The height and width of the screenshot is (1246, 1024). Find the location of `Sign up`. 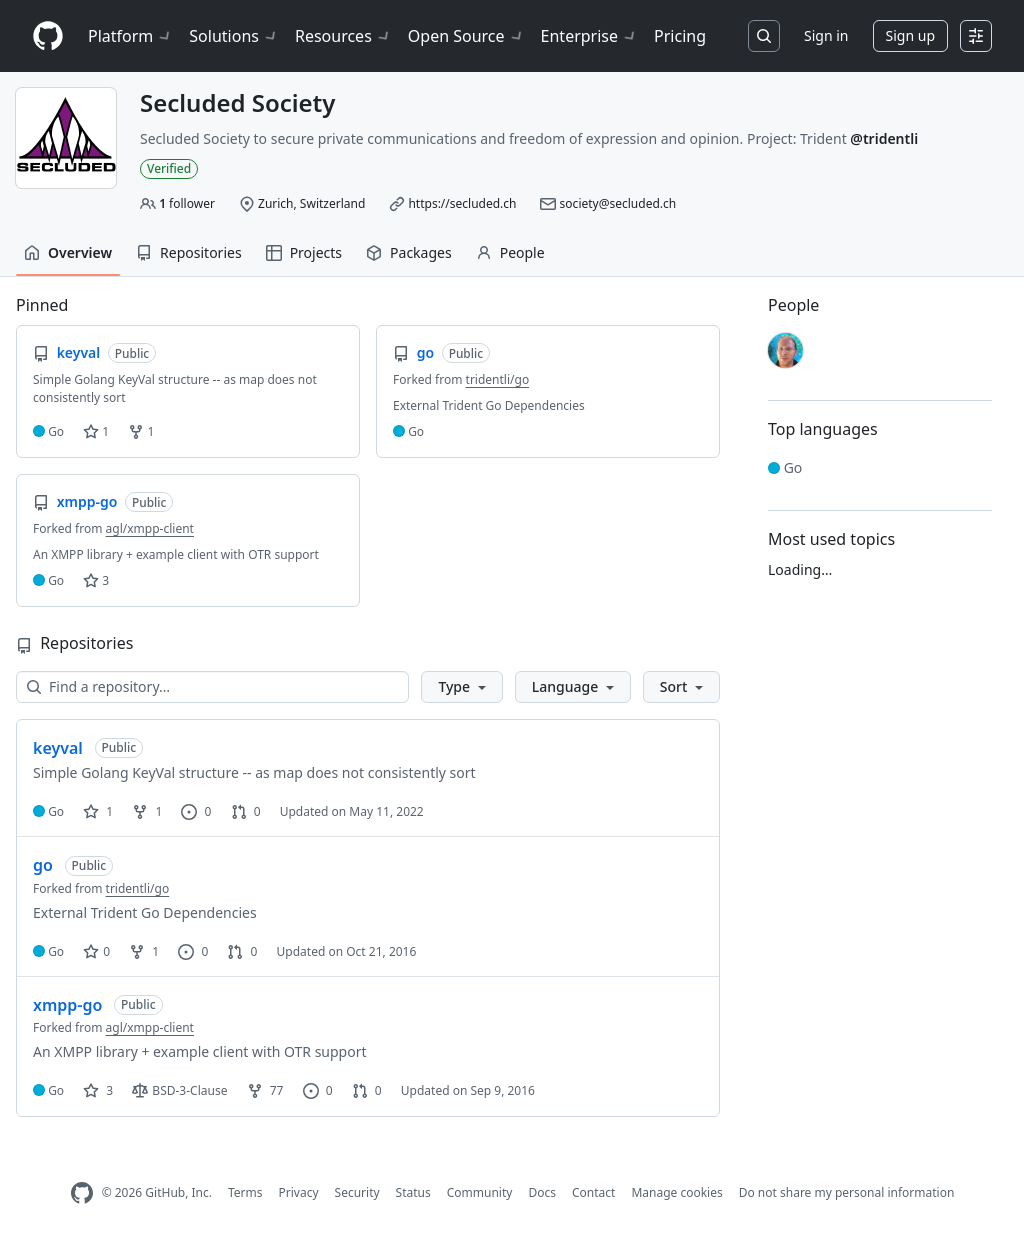

Sign up is located at coordinates (910, 35).